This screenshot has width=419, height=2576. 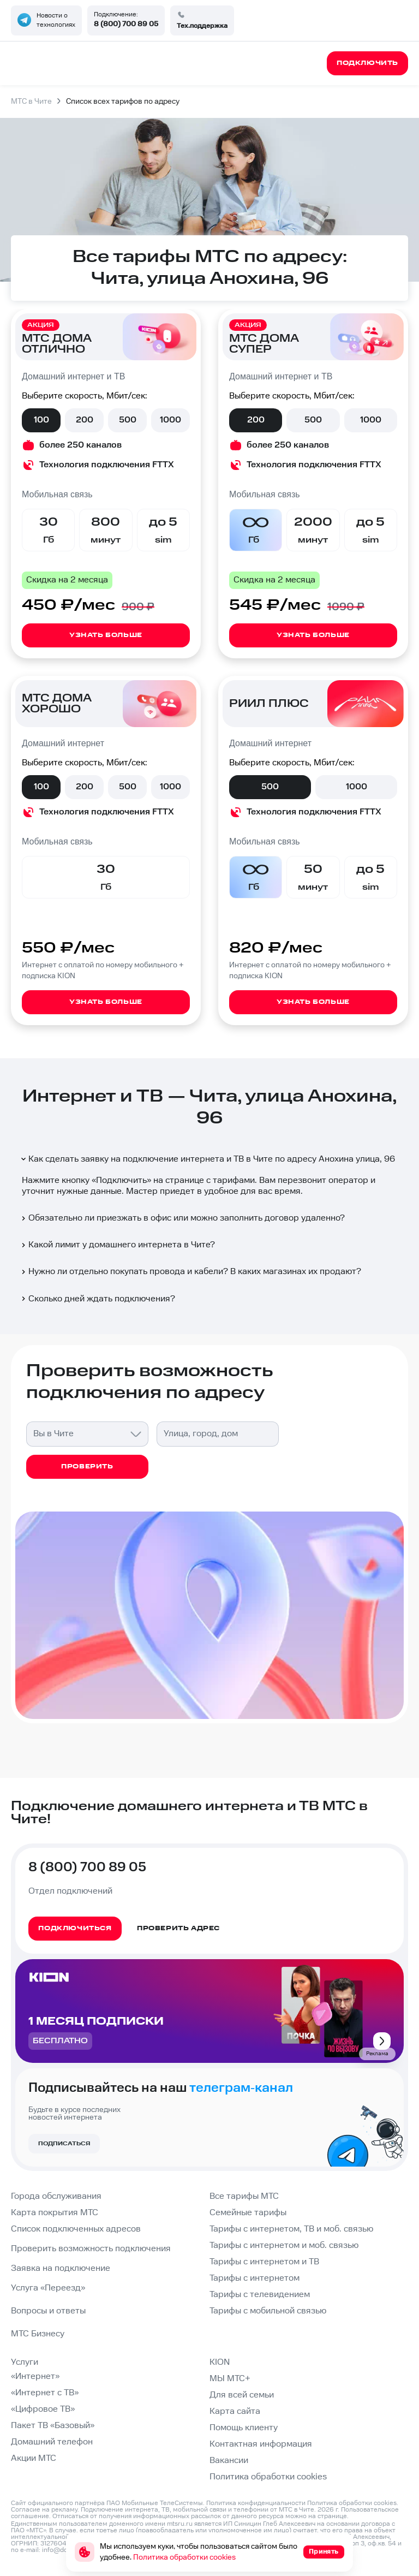 I want to click on Подписаться, so click(x=64, y=2143).